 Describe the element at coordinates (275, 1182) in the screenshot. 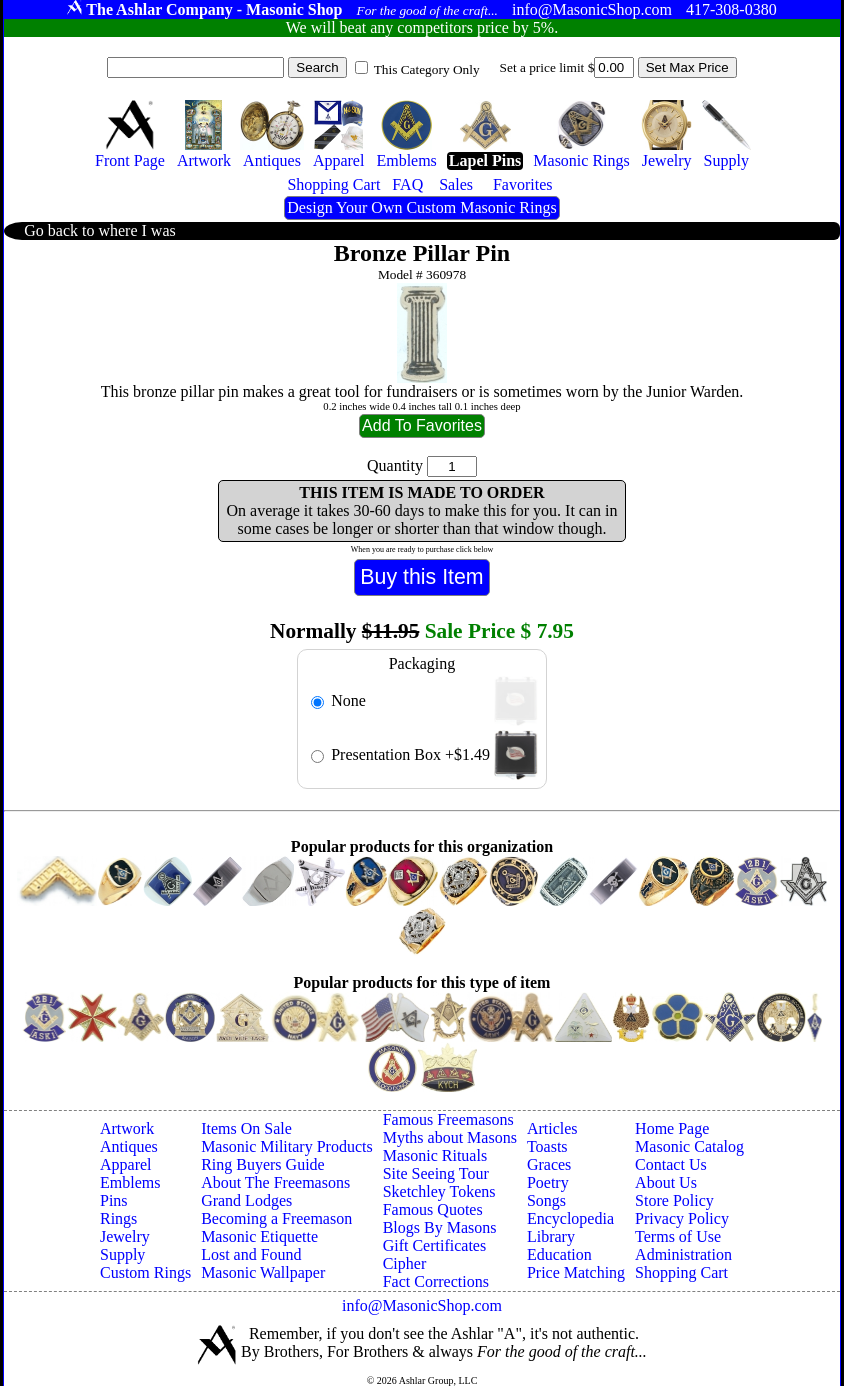

I see `About The Freemasons` at that location.